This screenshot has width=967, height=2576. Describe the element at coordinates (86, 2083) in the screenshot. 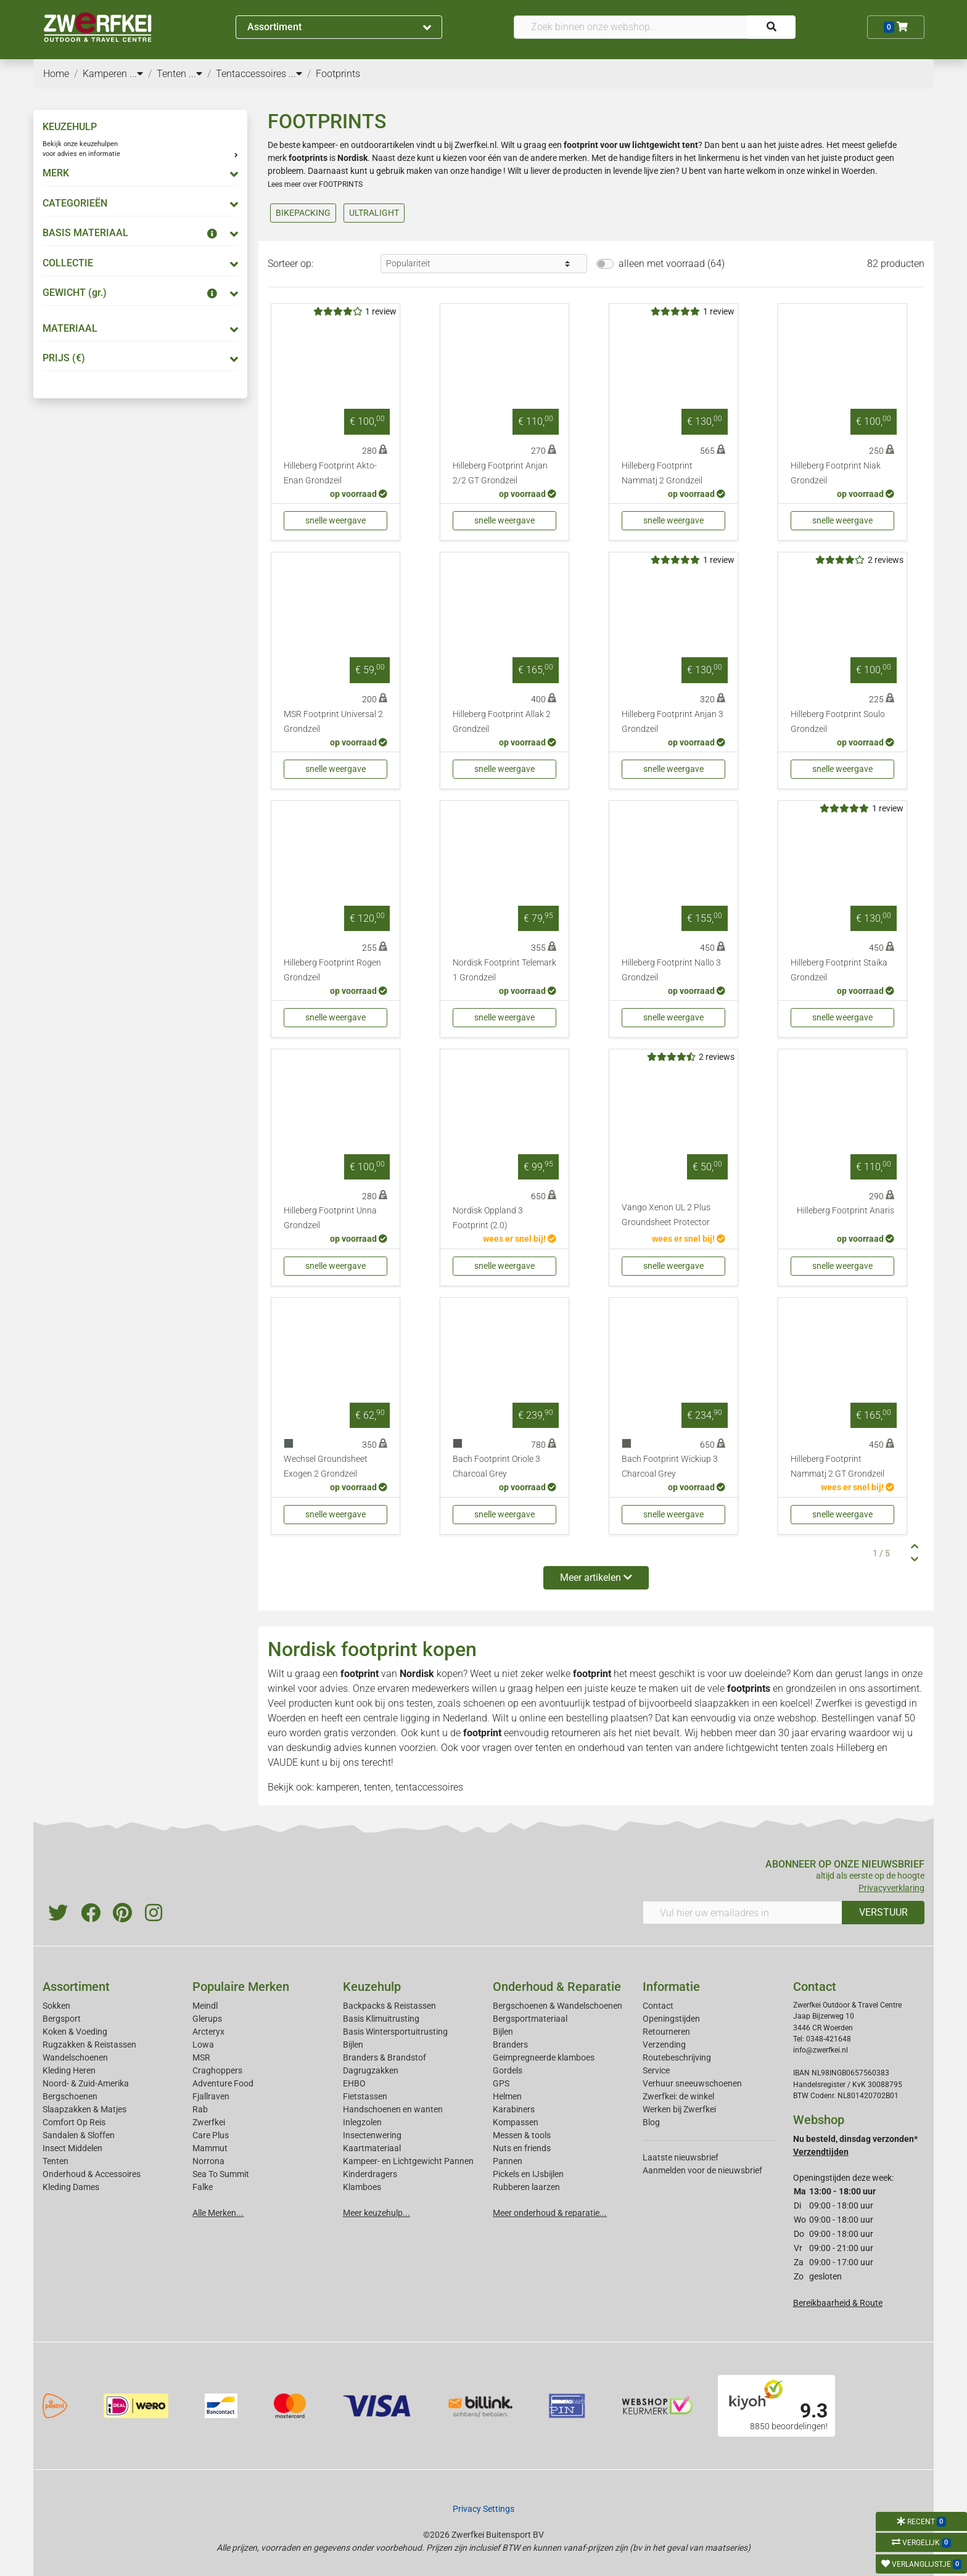

I see `Noord- & Zuid-Amerika` at that location.